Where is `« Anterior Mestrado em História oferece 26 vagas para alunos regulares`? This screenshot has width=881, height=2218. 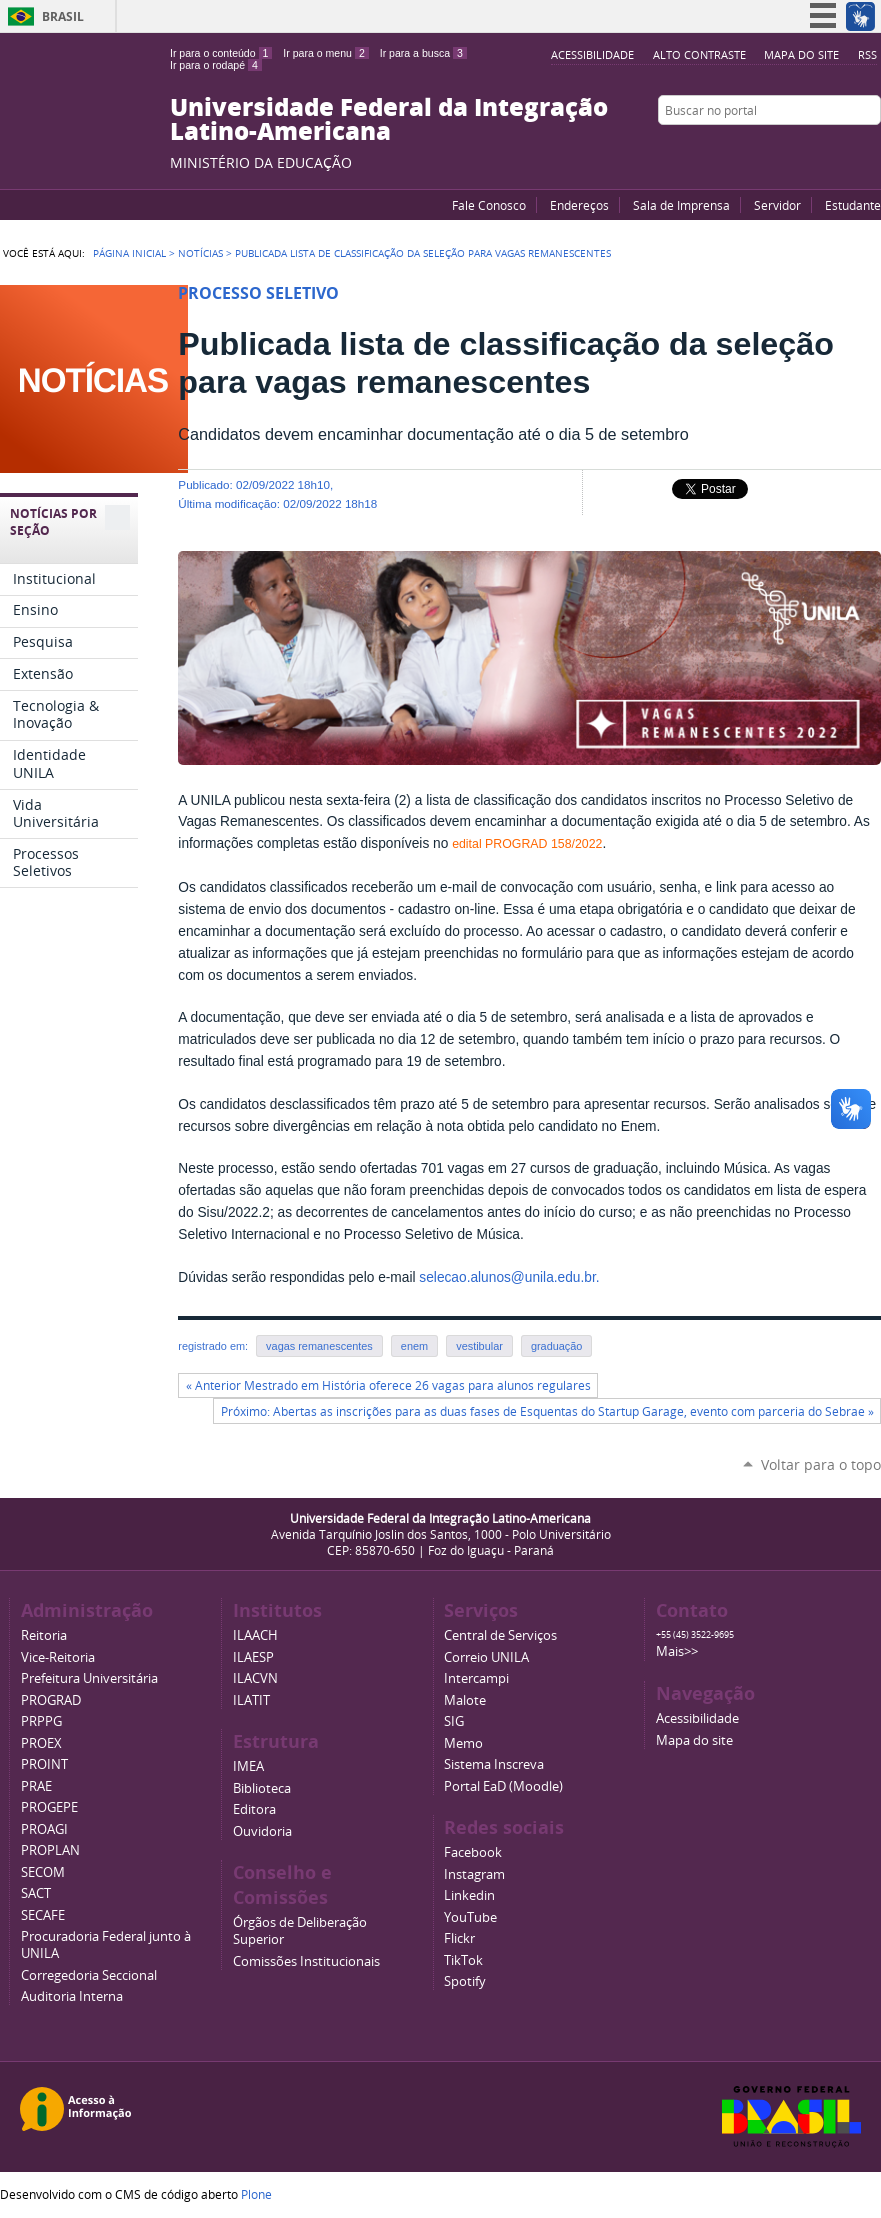
« Anterior Mestrado em História oferece 26 vagas para alunos regulares is located at coordinates (388, 1385).